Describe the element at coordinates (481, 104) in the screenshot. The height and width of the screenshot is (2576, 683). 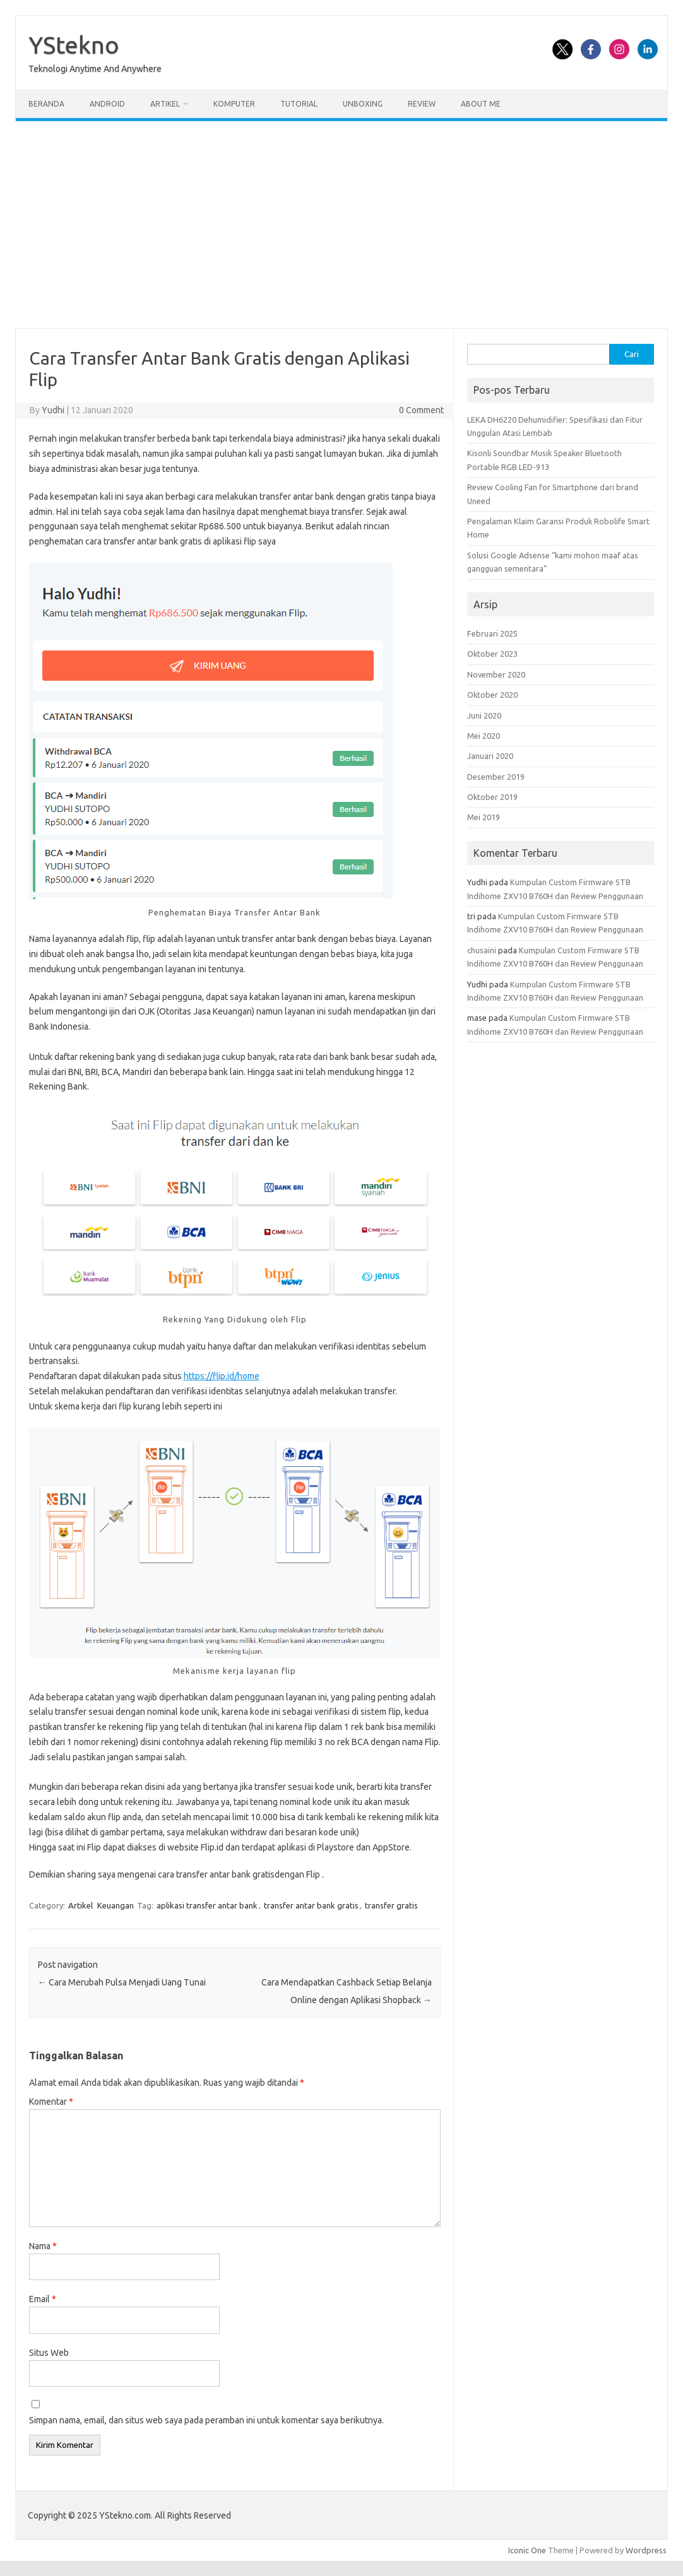
I see `About Me` at that location.